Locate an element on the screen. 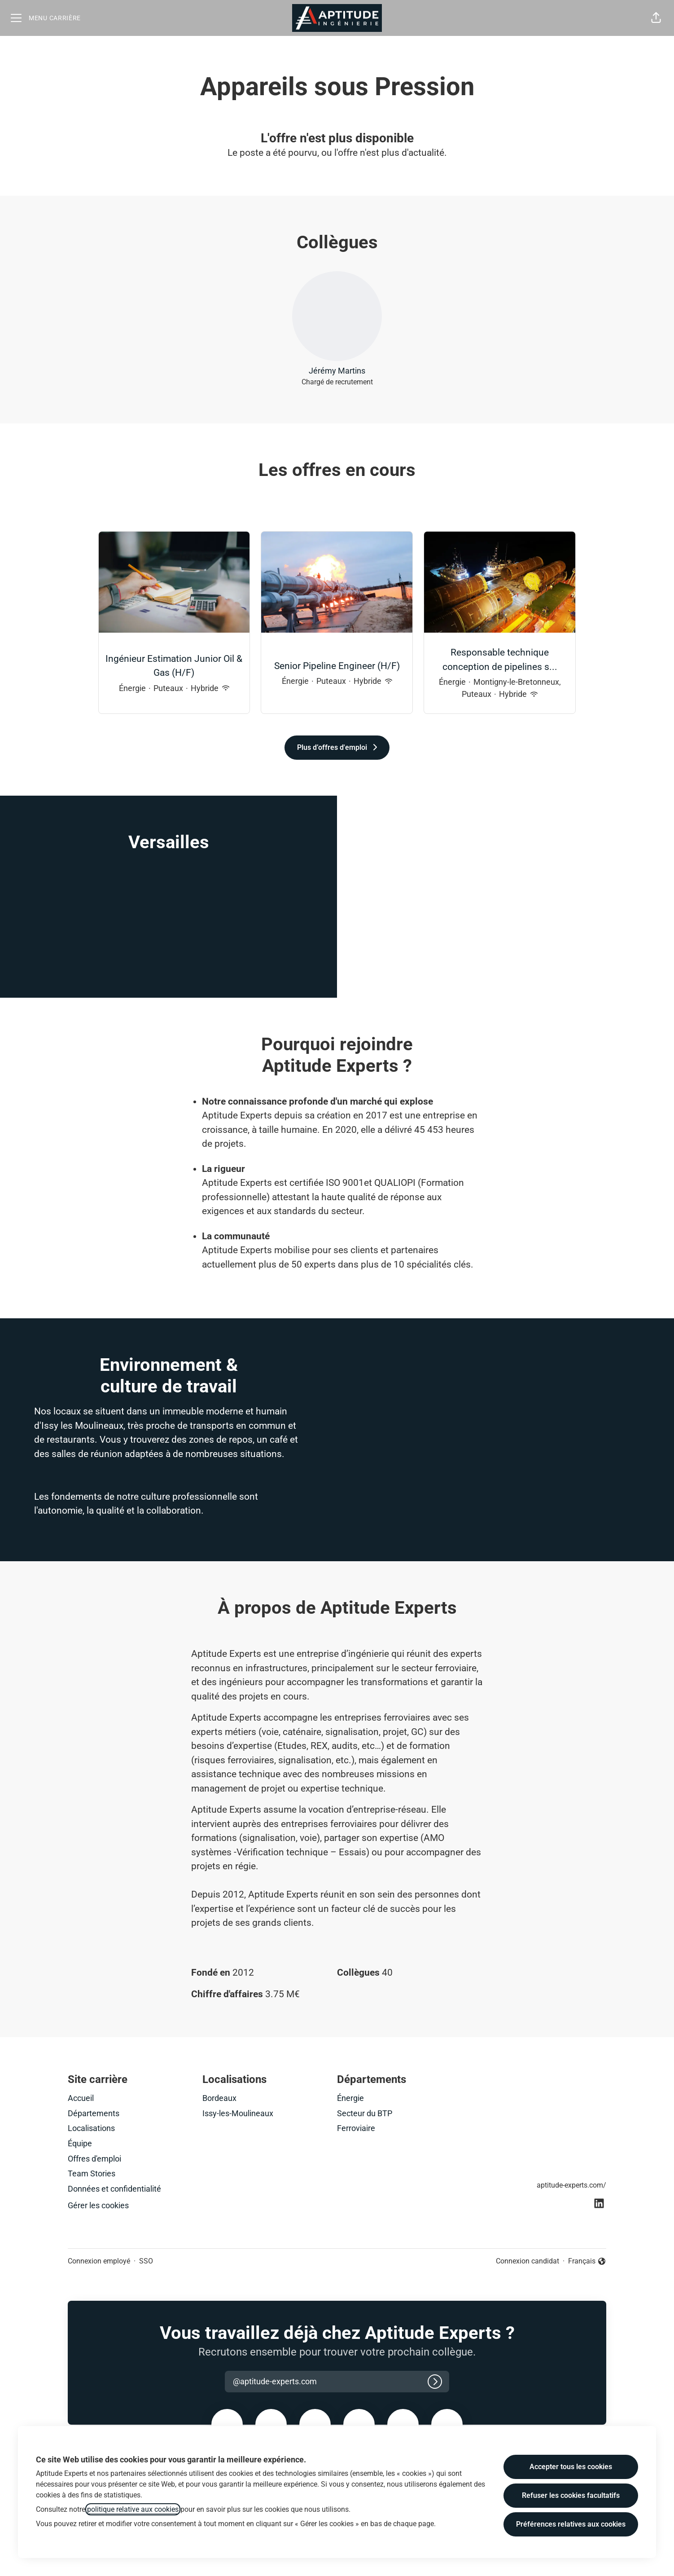  Départements is located at coordinates (93, 2113).